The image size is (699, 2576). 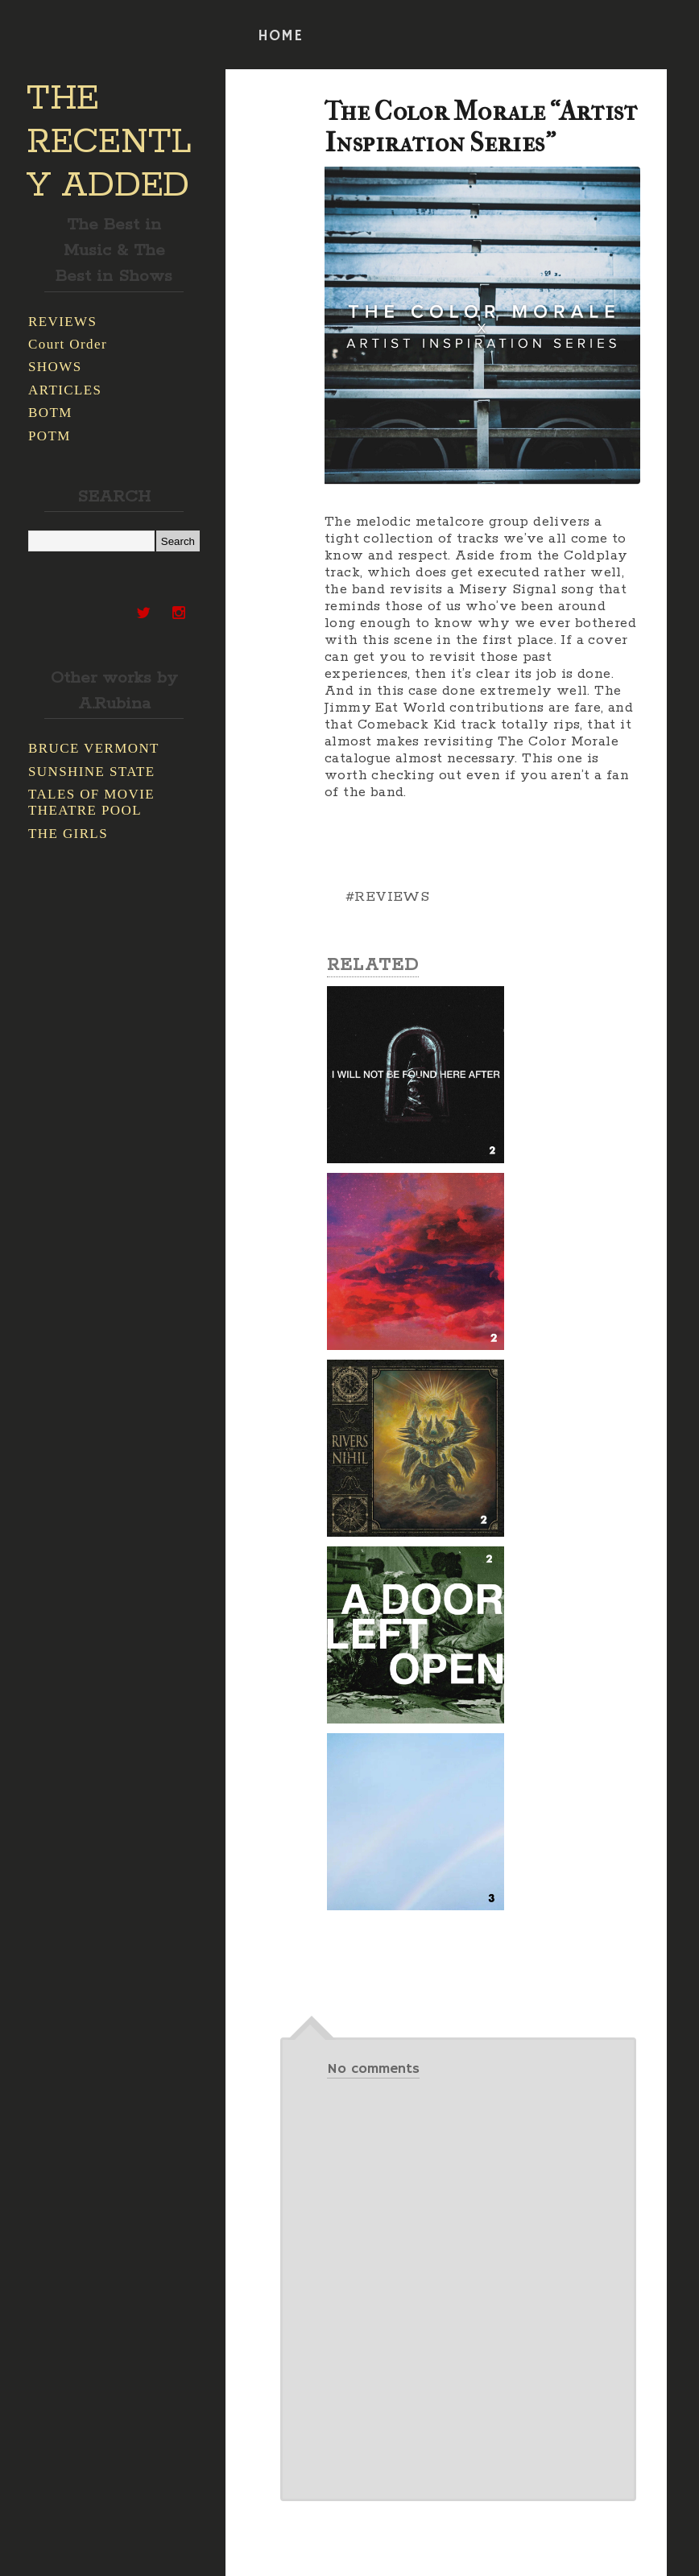 What do you see at coordinates (68, 833) in the screenshot?
I see `THE GIRLS` at bounding box center [68, 833].